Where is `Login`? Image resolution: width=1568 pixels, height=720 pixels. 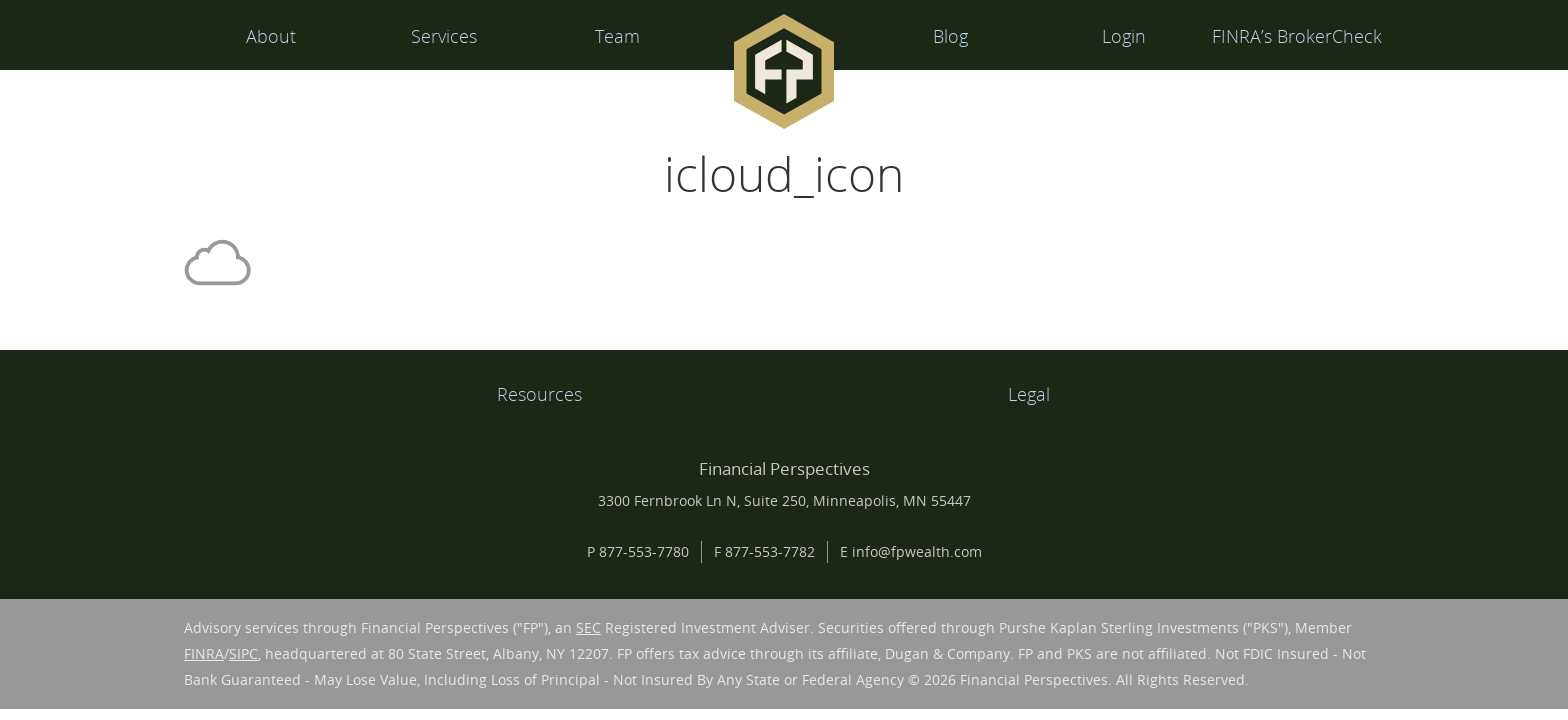
Login is located at coordinates (1124, 36).